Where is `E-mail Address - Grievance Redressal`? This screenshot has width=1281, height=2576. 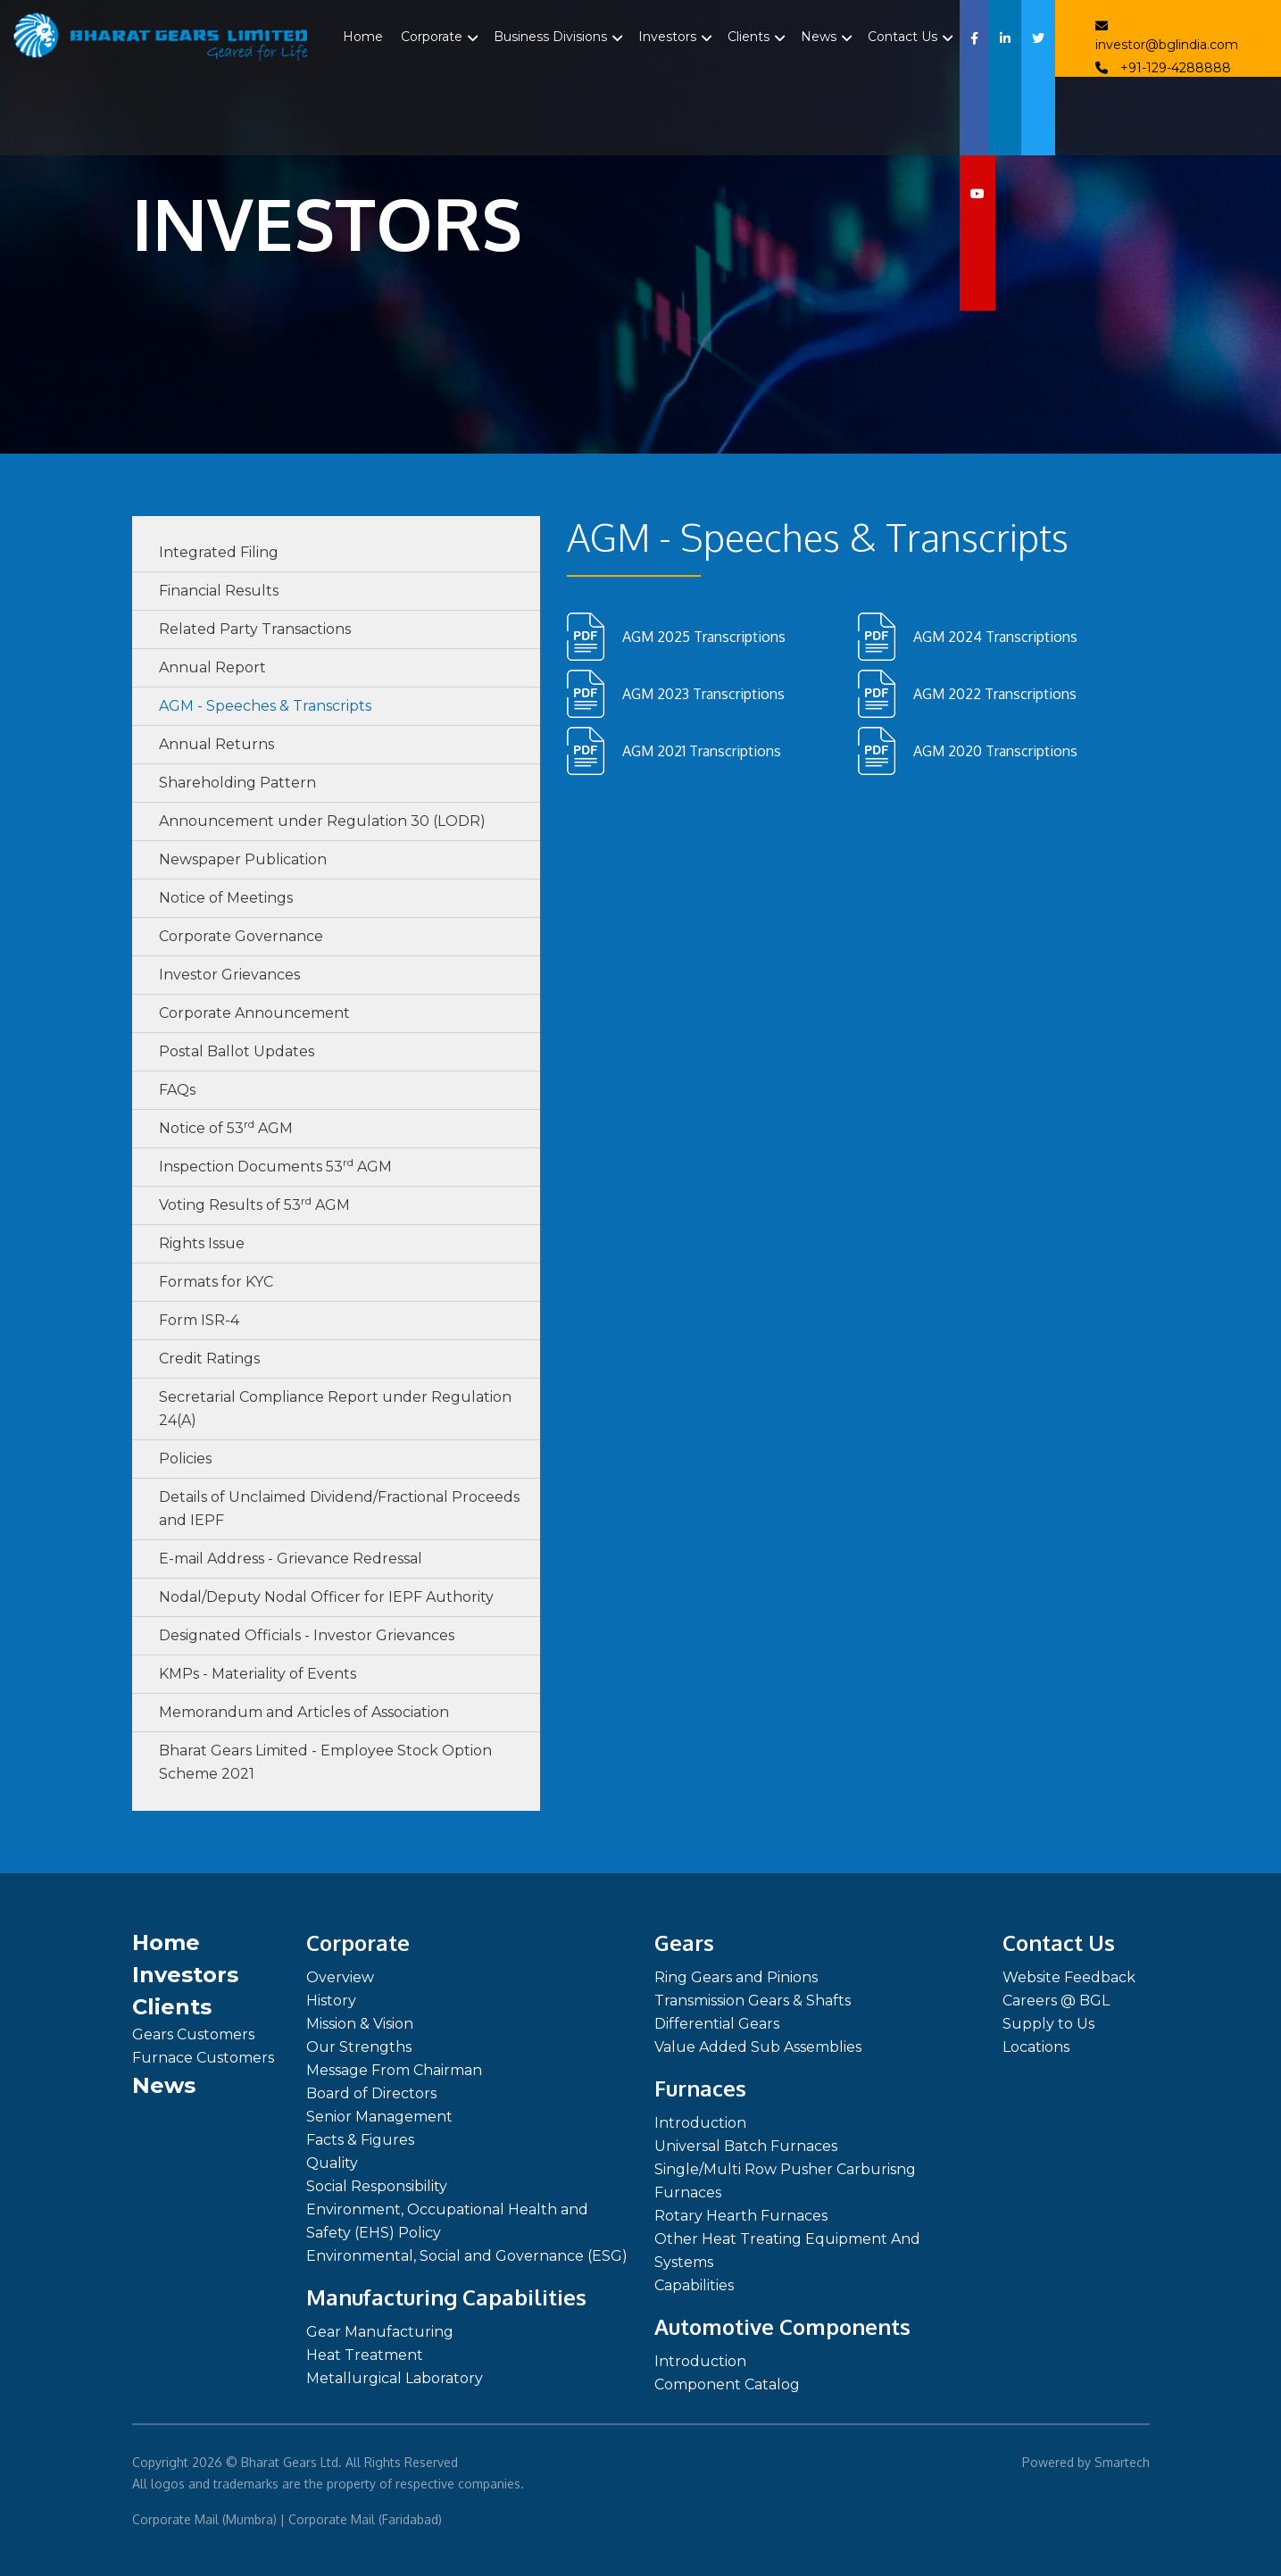 E-mail Address - Grievance Redressal is located at coordinates (290, 1558).